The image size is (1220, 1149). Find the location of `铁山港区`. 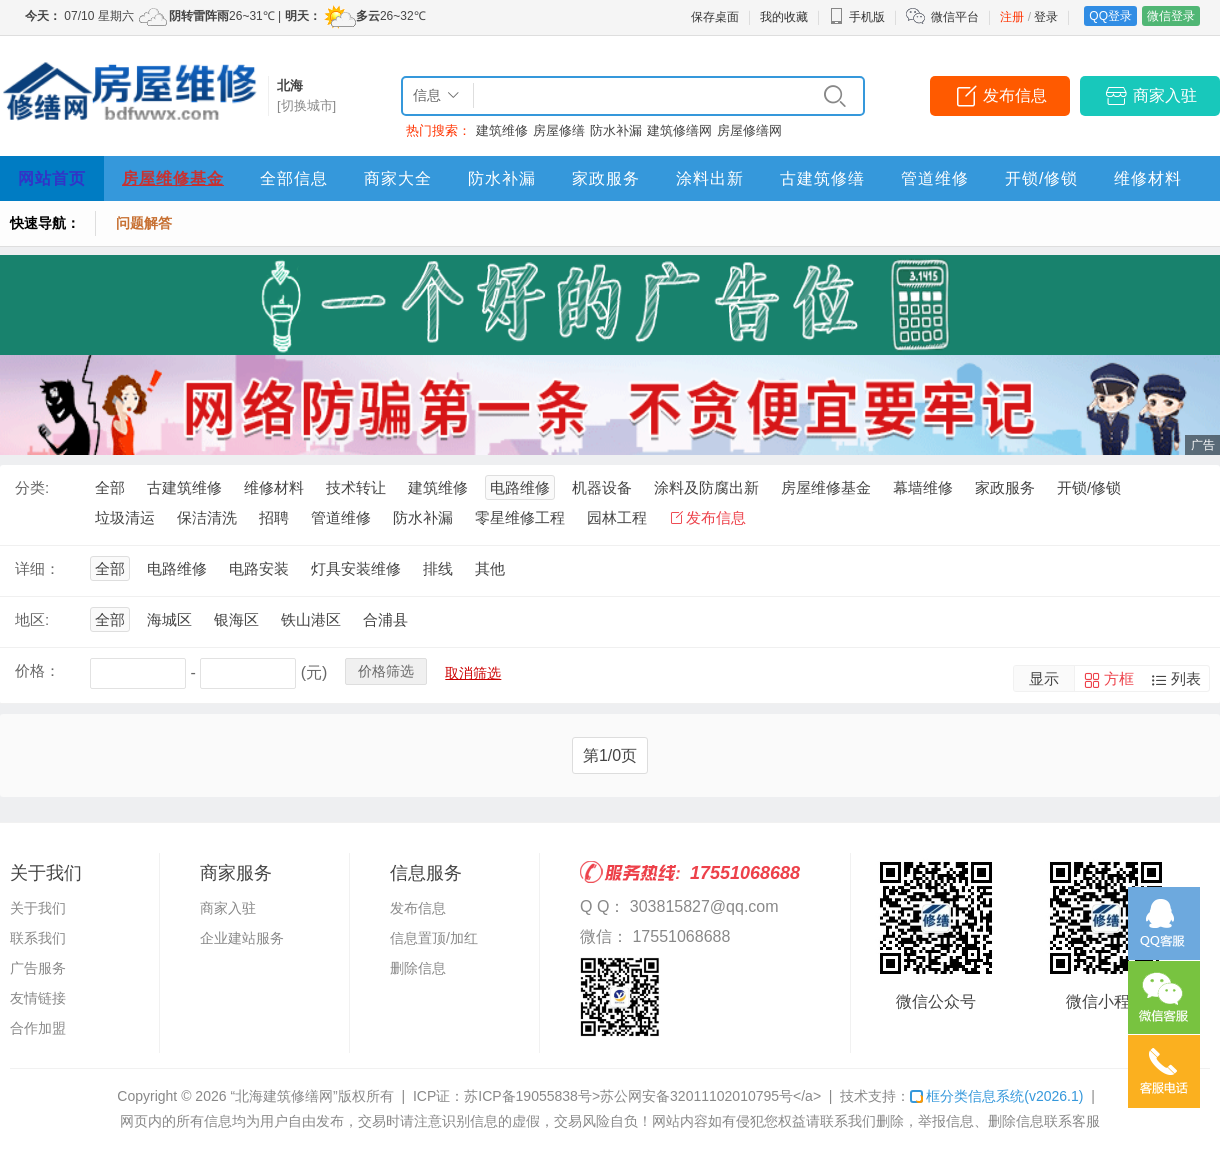

铁山港区 is located at coordinates (311, 619).